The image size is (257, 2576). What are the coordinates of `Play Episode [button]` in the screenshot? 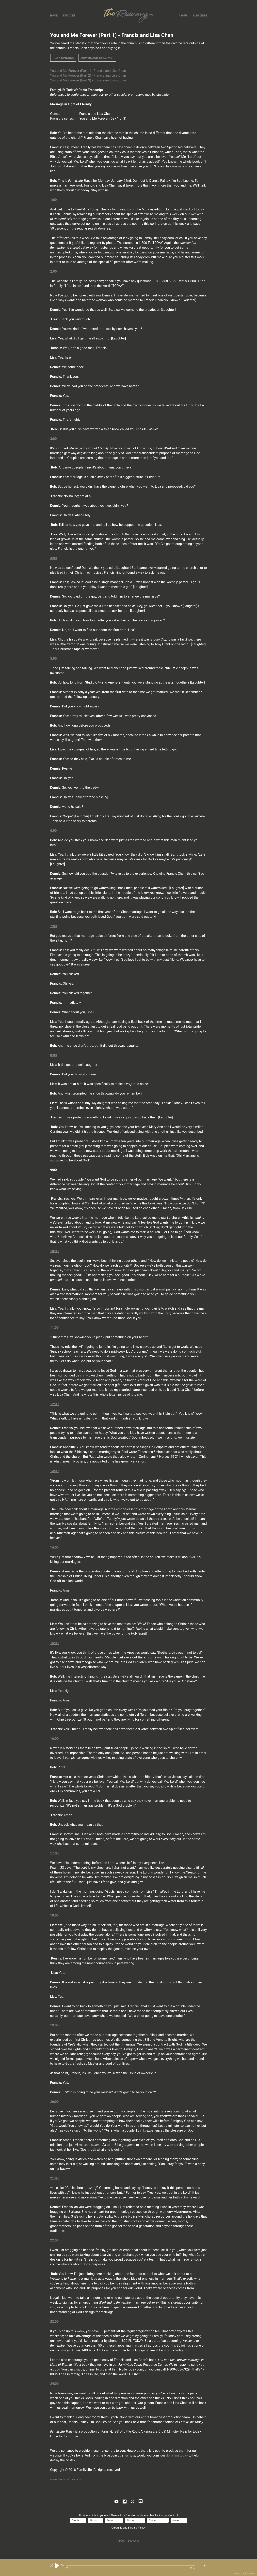 It's located at (63, 57).